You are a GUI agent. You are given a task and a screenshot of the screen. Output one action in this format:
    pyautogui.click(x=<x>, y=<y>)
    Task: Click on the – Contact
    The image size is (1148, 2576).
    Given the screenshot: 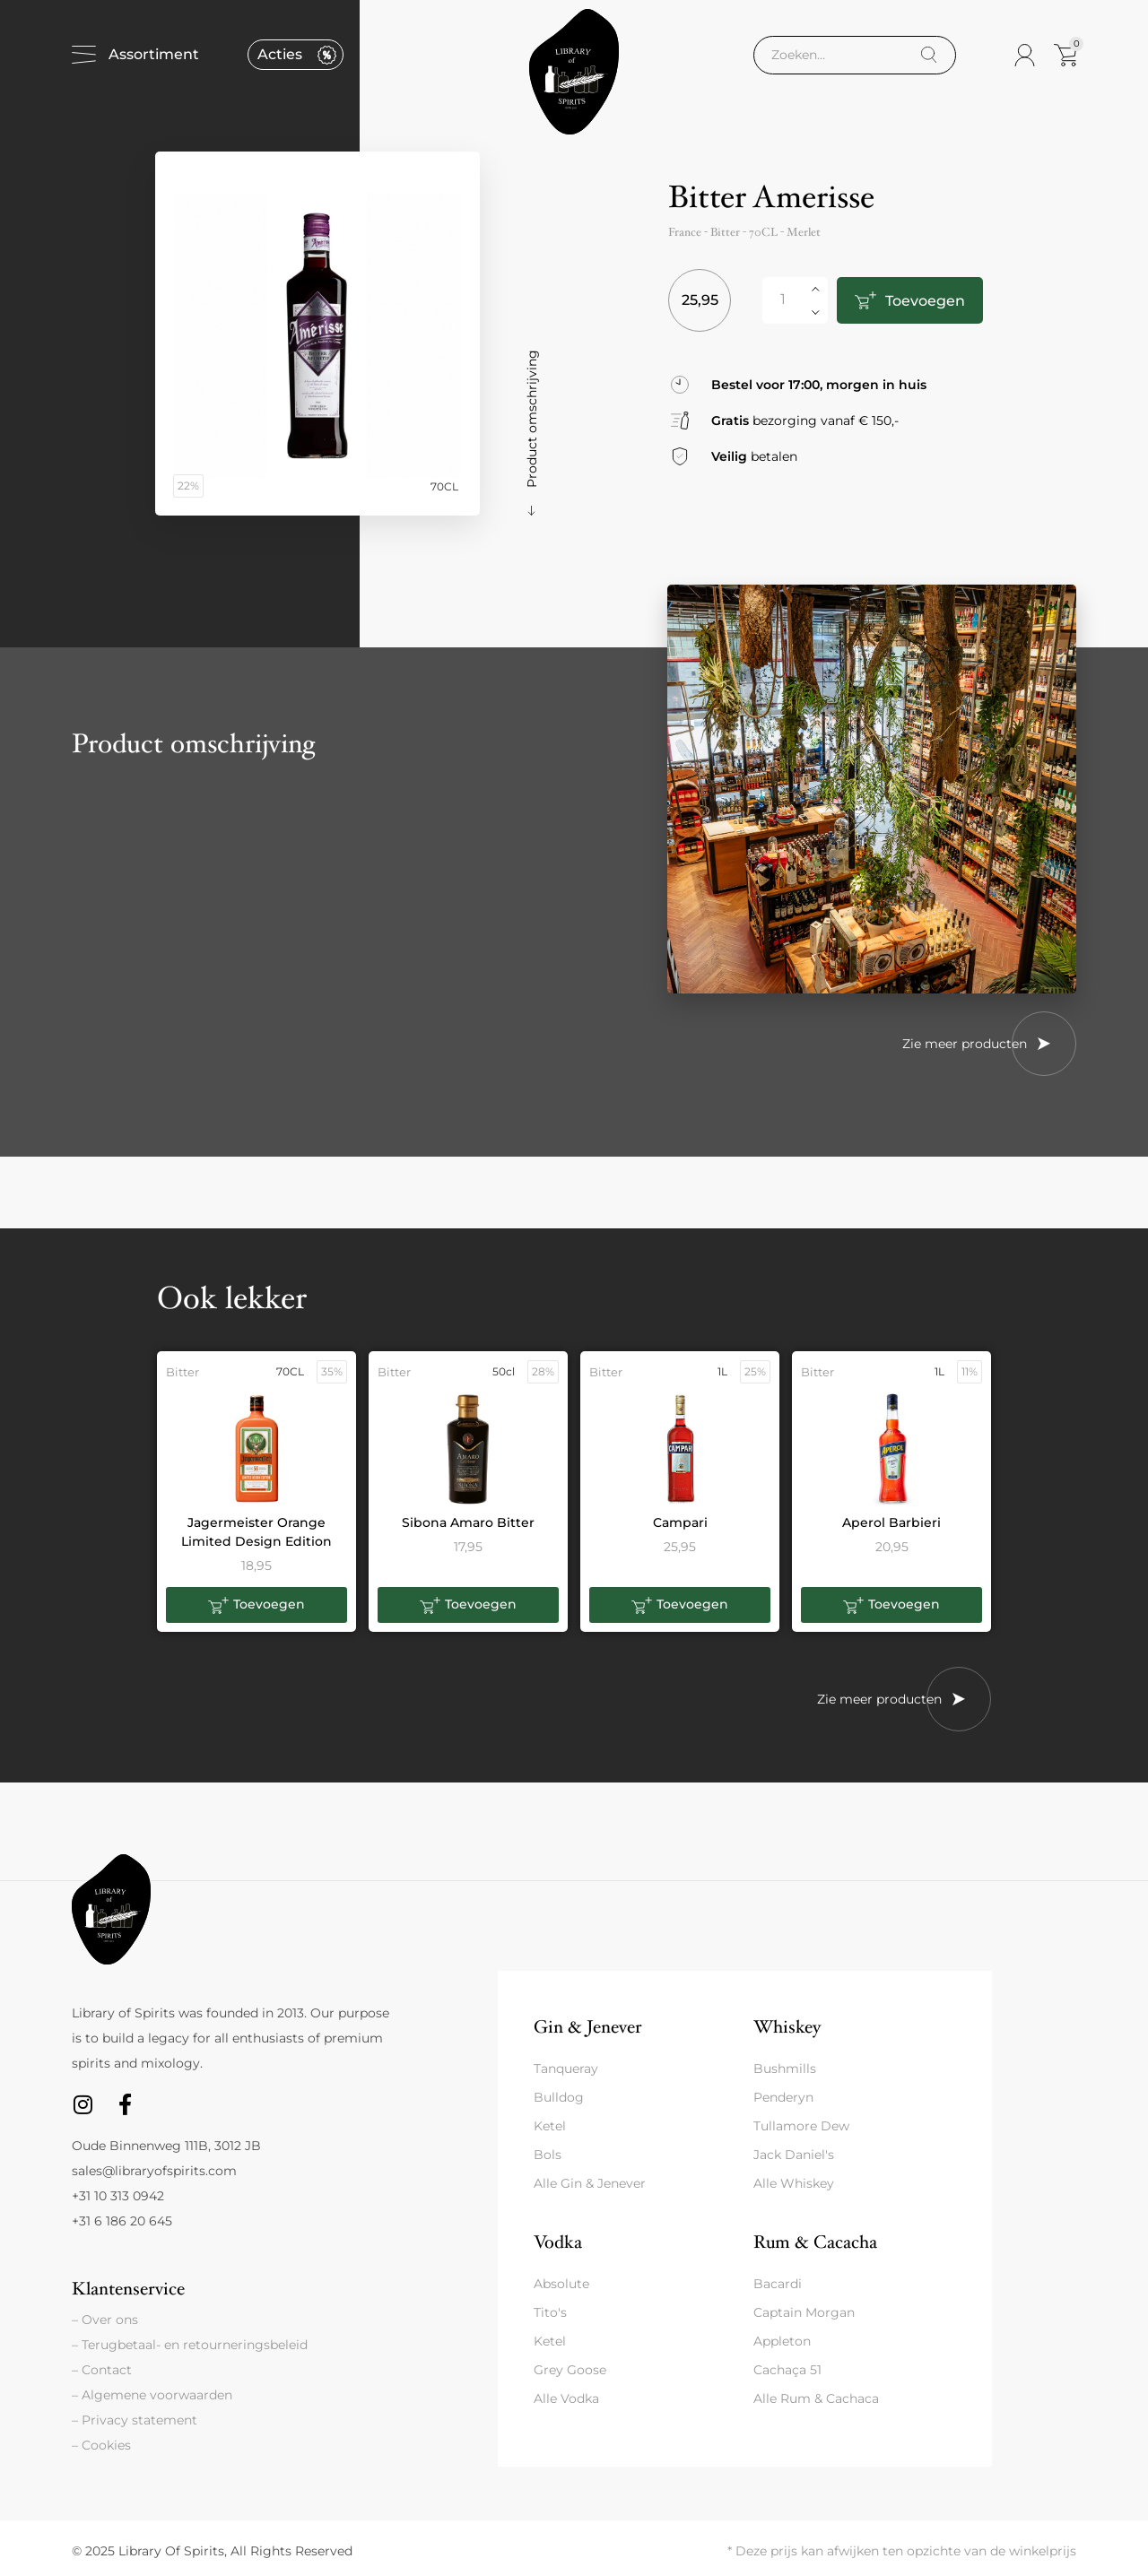 What is the action you would take?
    pyautogui.click(x=102, y=2370)
    